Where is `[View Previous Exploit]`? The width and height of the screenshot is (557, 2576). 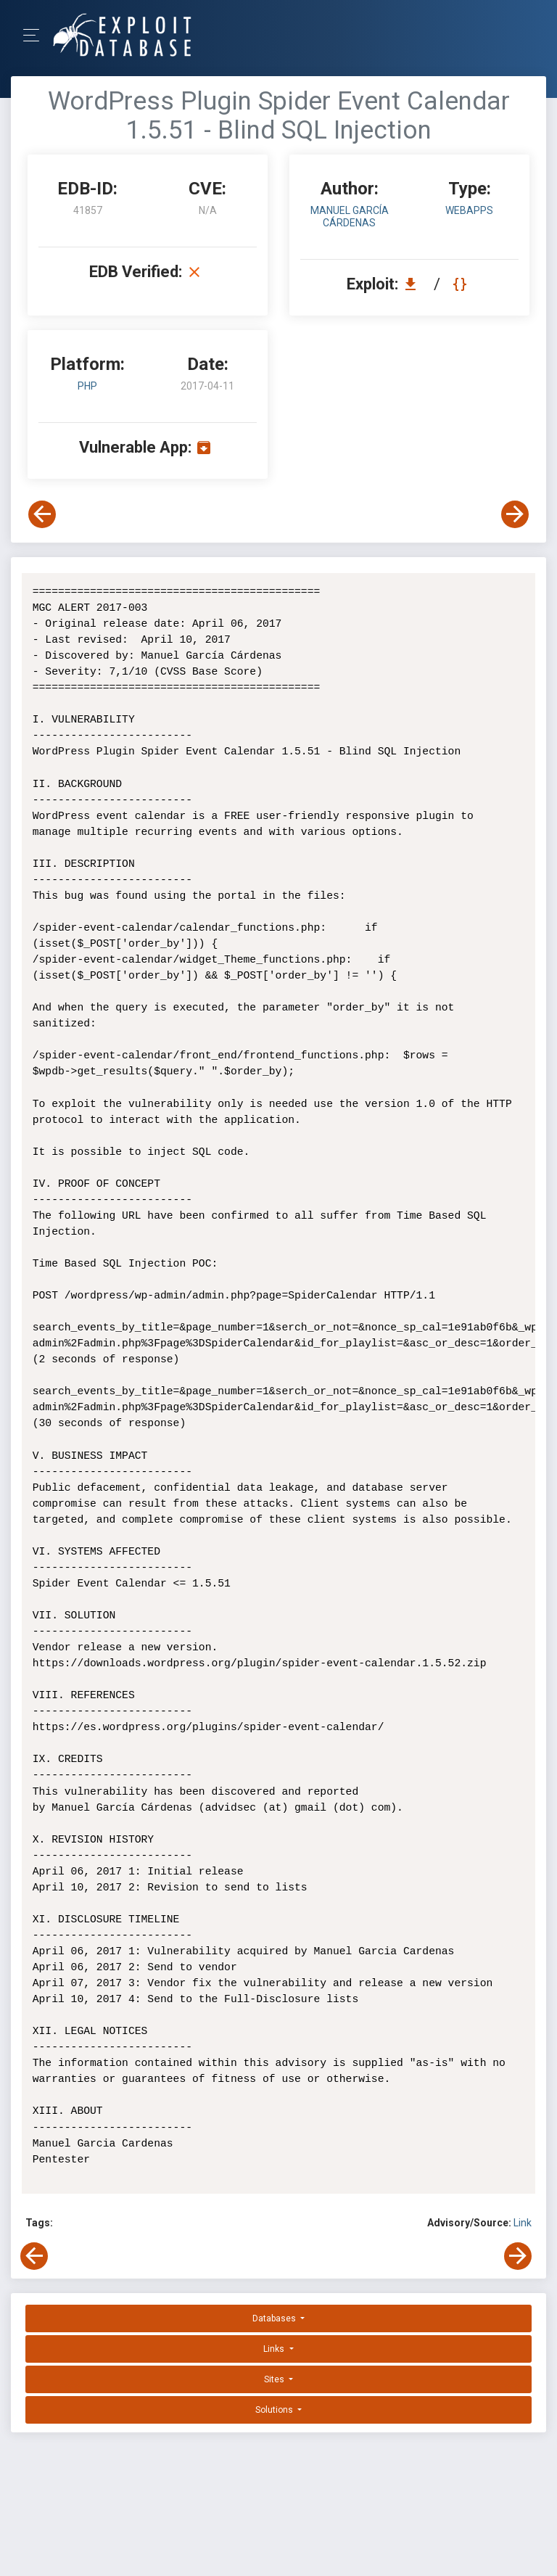
[View Previous Exploit] is located at coordinates (42, 514).